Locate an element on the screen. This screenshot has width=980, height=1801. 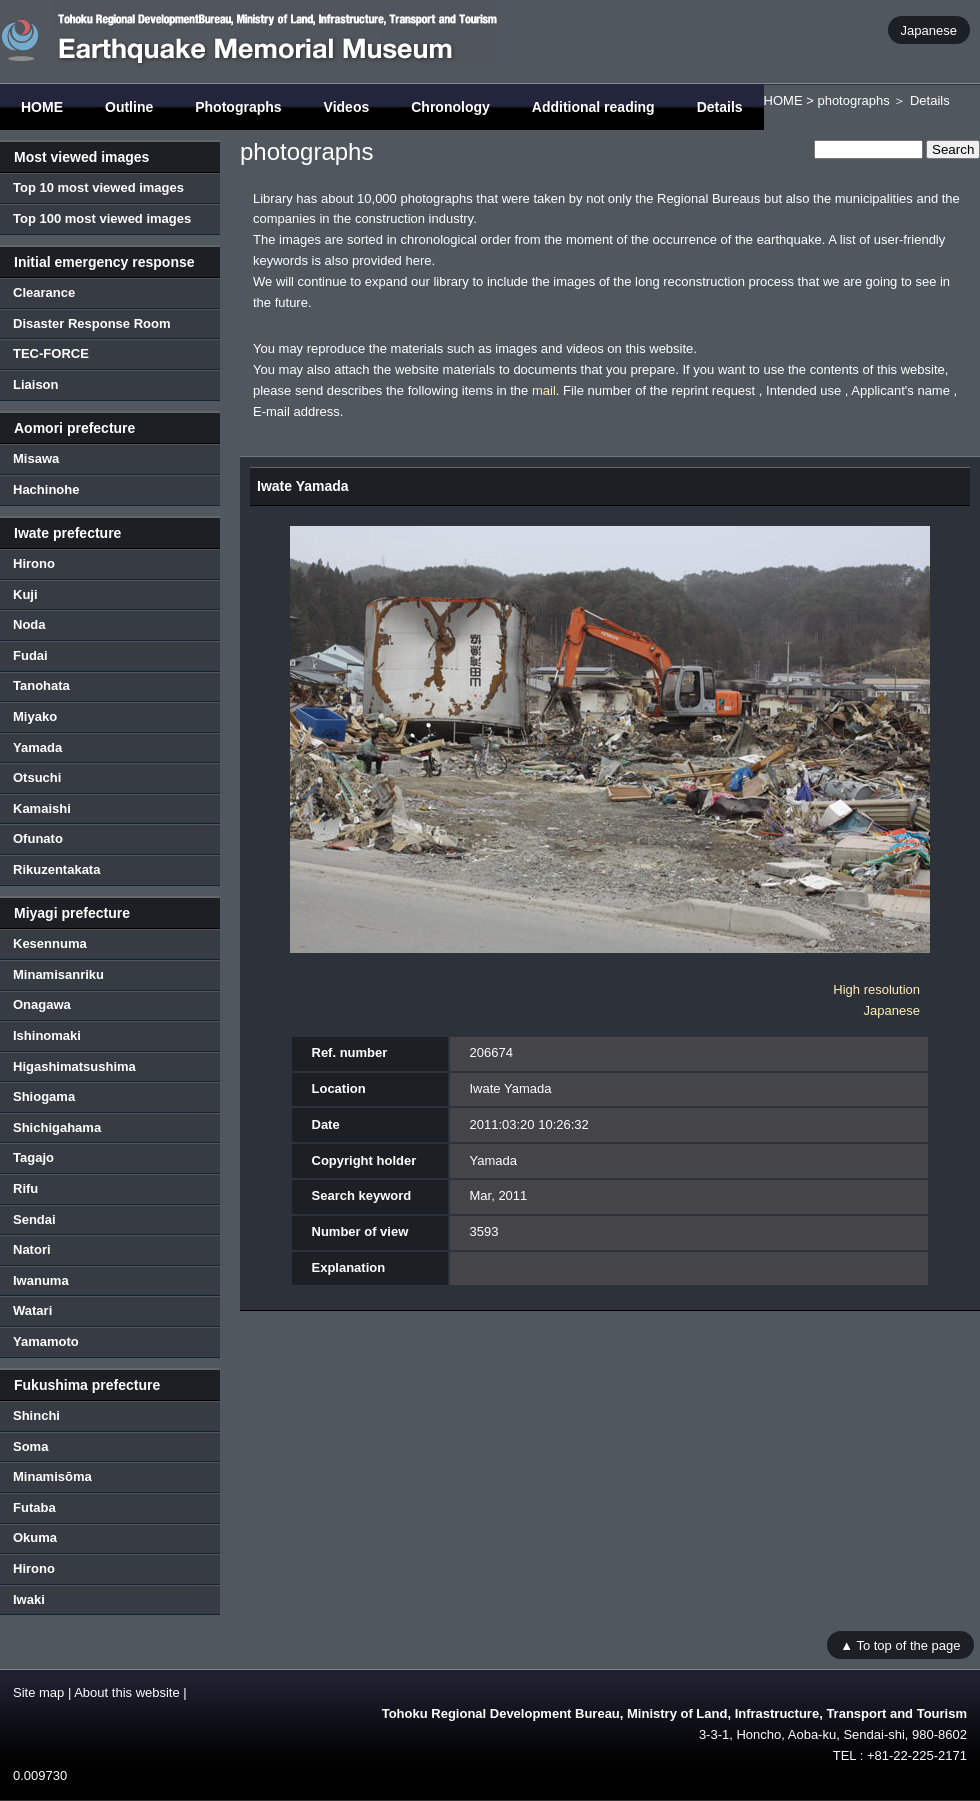
Japanese is located at coordinates (929, 29).